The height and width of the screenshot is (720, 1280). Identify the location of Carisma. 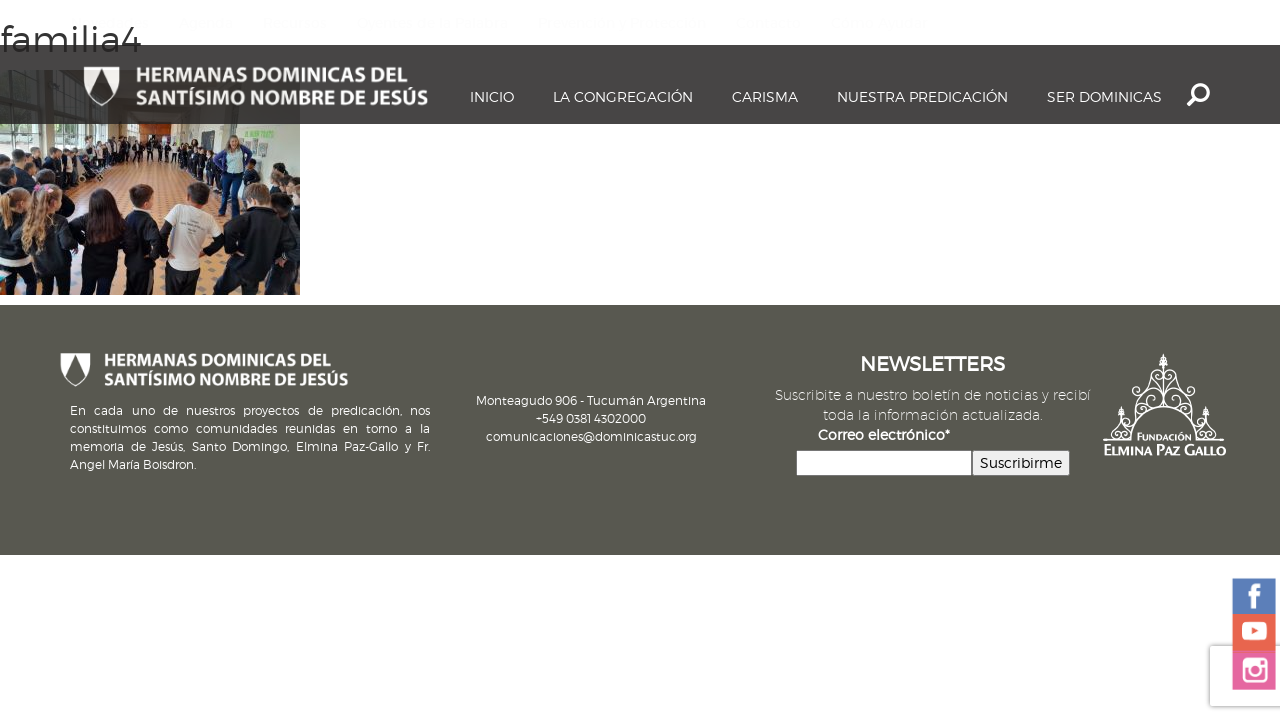
(765, 96).